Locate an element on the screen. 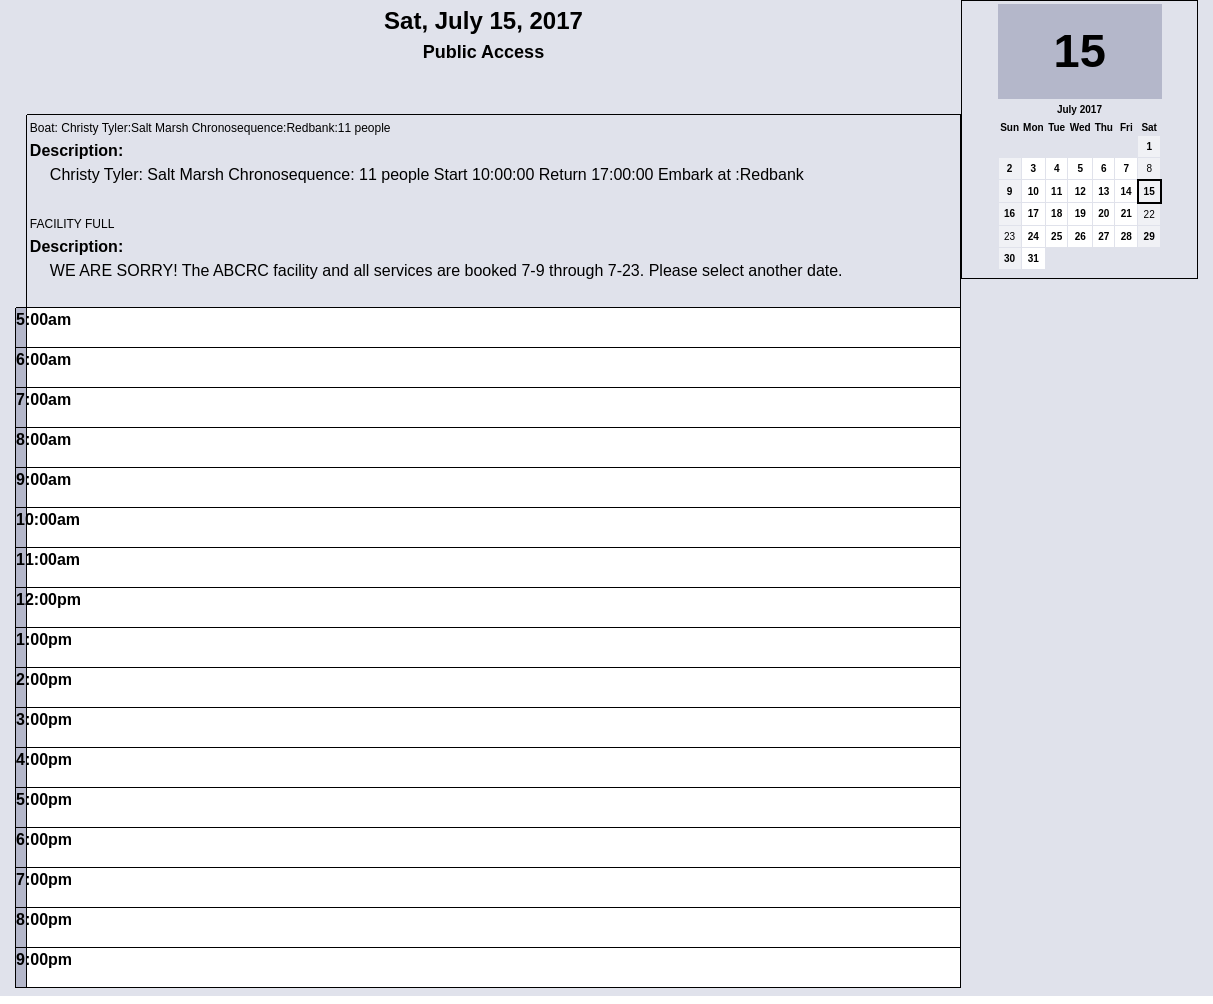  29 is located at coordinates (1149, 236).